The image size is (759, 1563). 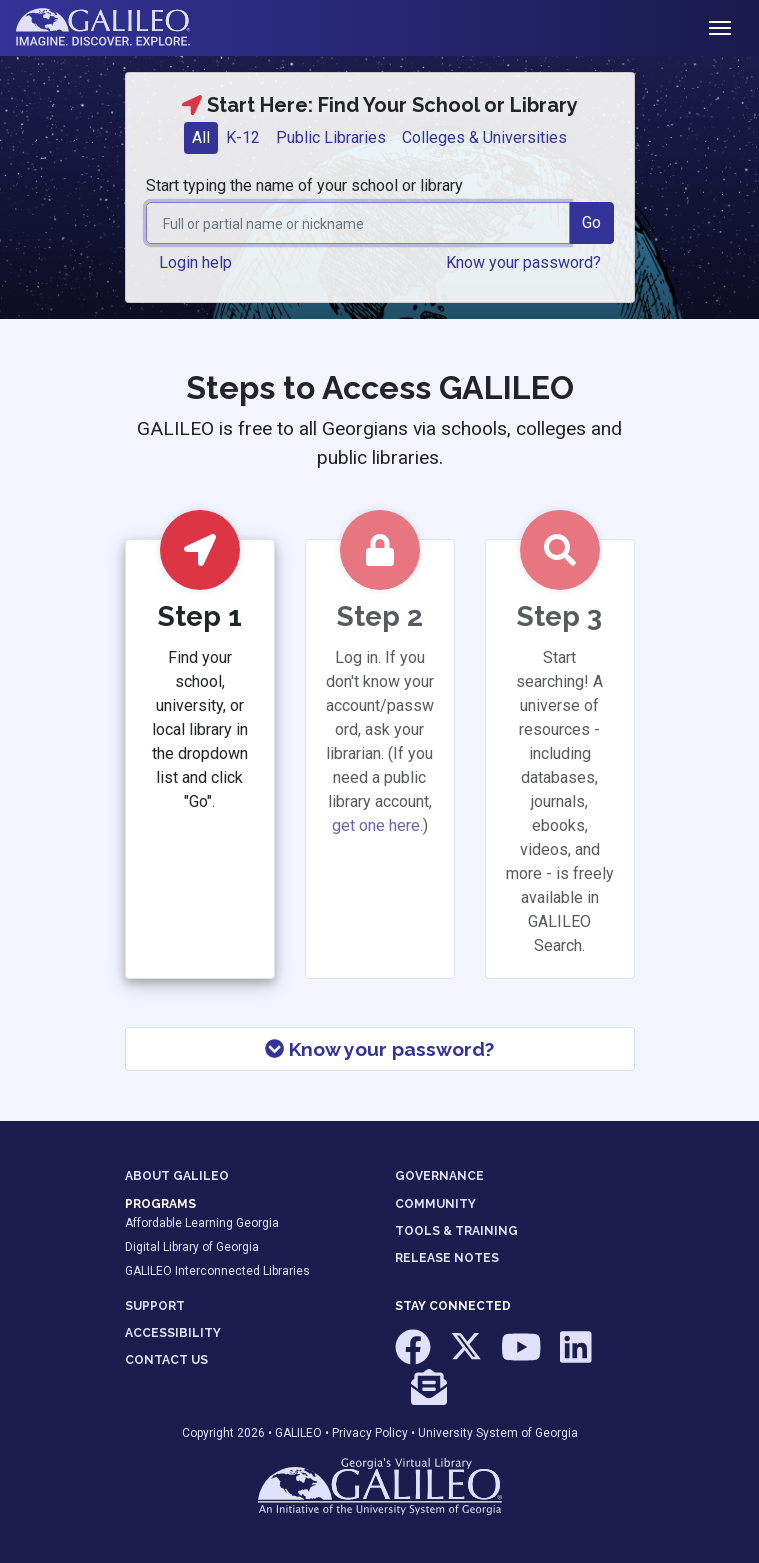 What do you see at coordinates (195, 262) in the screenshot?
I see `Login help [button]` at bounding box center [195, 262].